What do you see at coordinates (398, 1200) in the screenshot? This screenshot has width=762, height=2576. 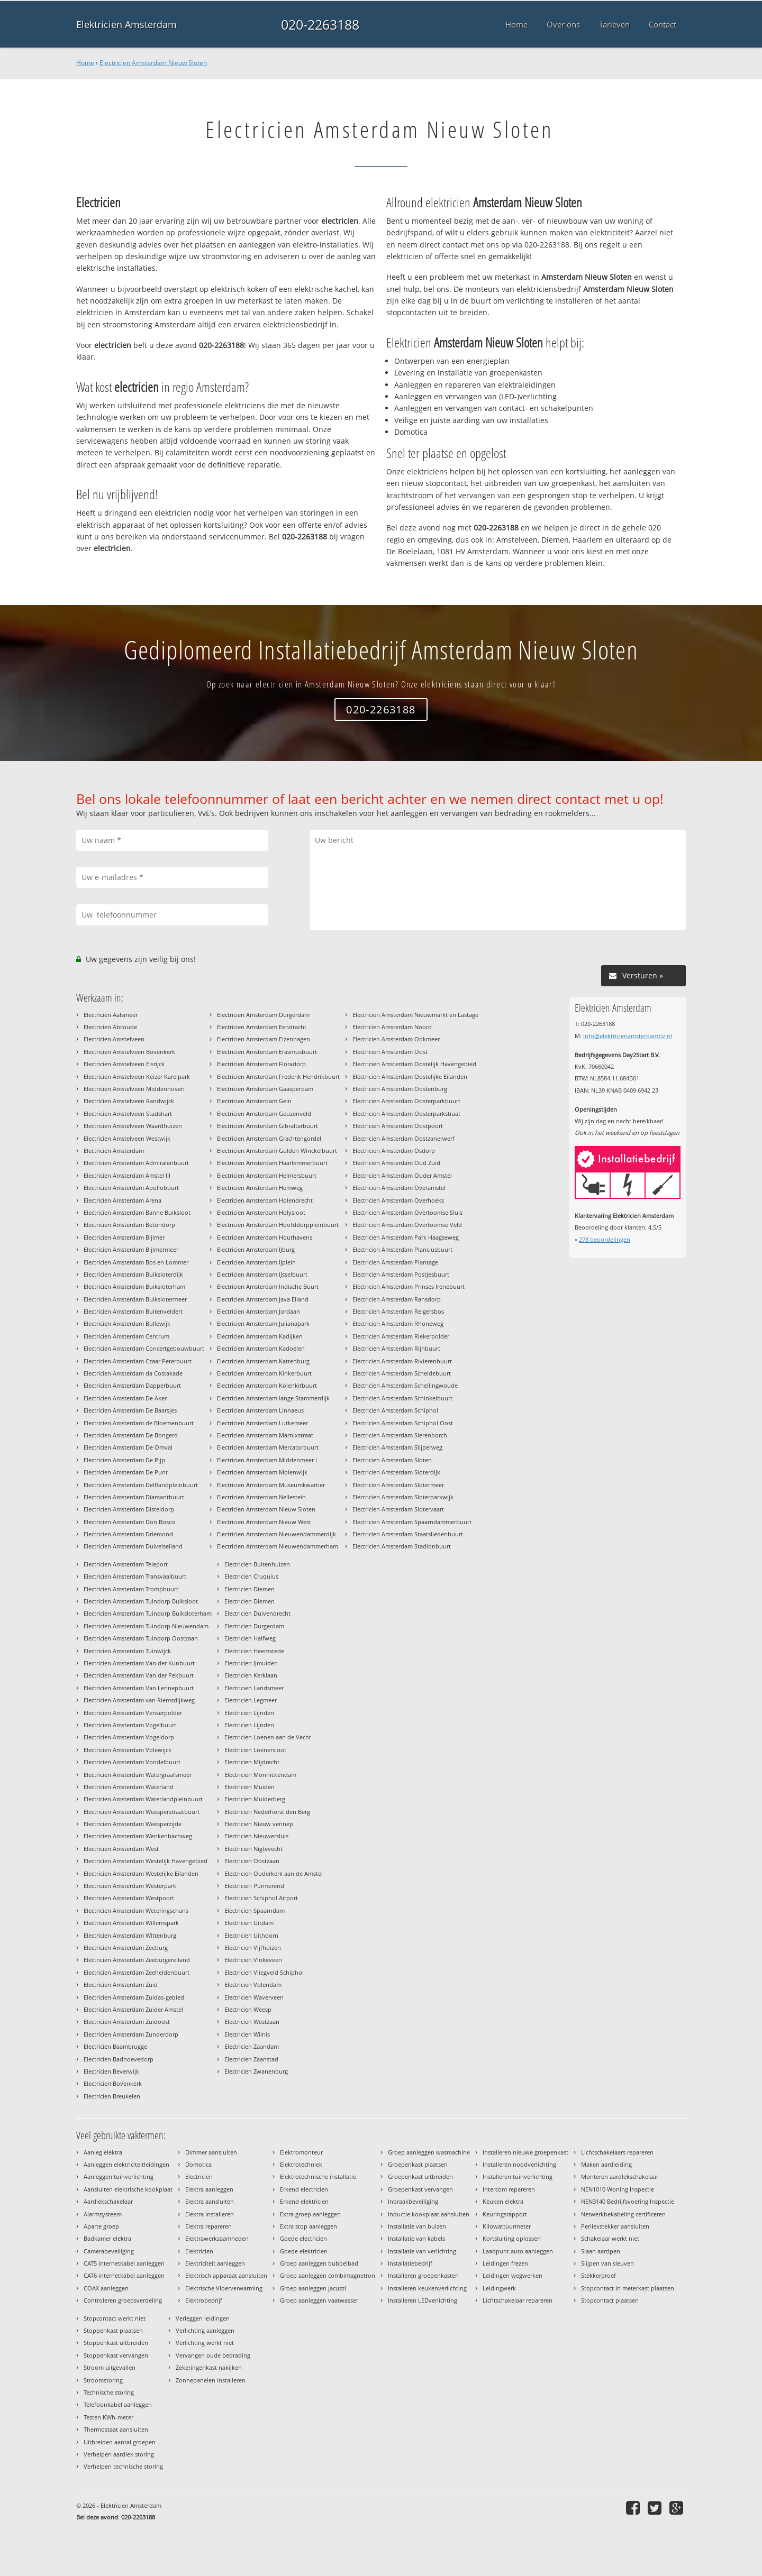 I see `Electricien Amsterdam Overhoeks` at bounding box center [398, 1200].